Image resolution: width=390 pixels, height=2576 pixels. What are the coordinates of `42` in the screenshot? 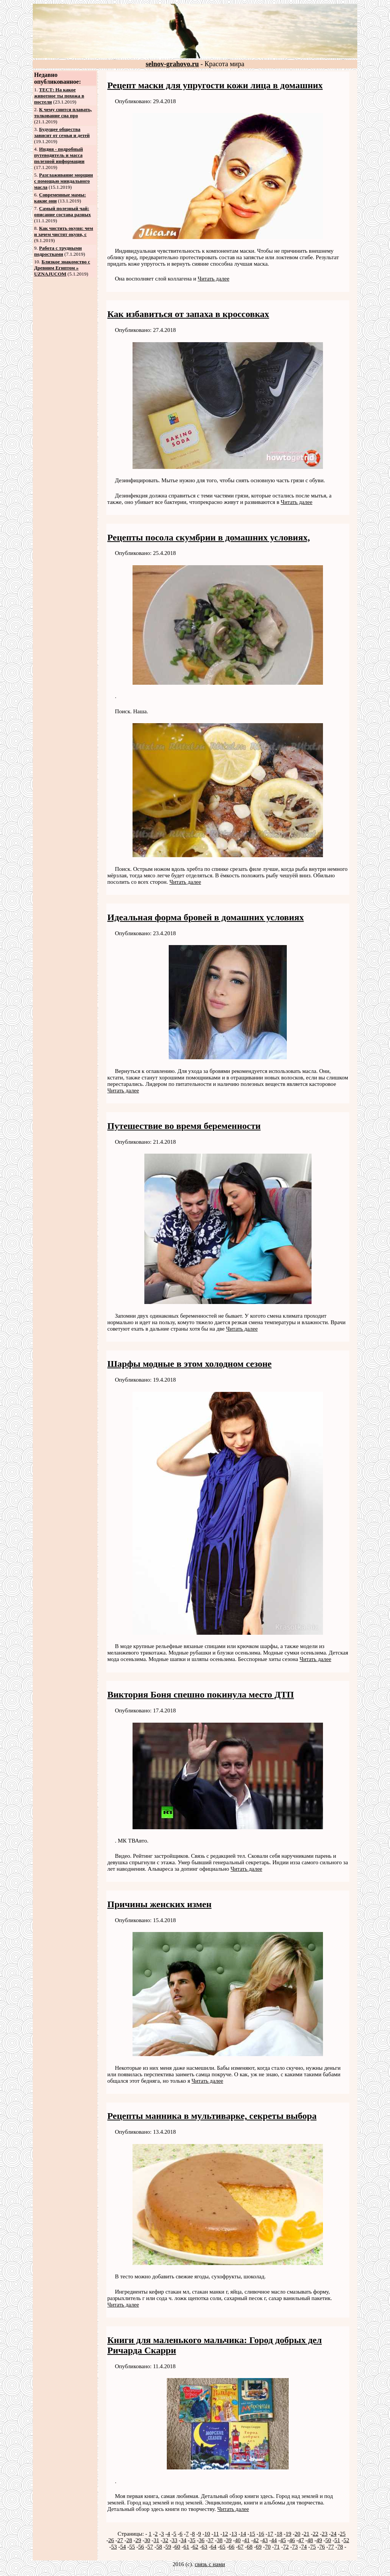 It's located at (256, 2540).